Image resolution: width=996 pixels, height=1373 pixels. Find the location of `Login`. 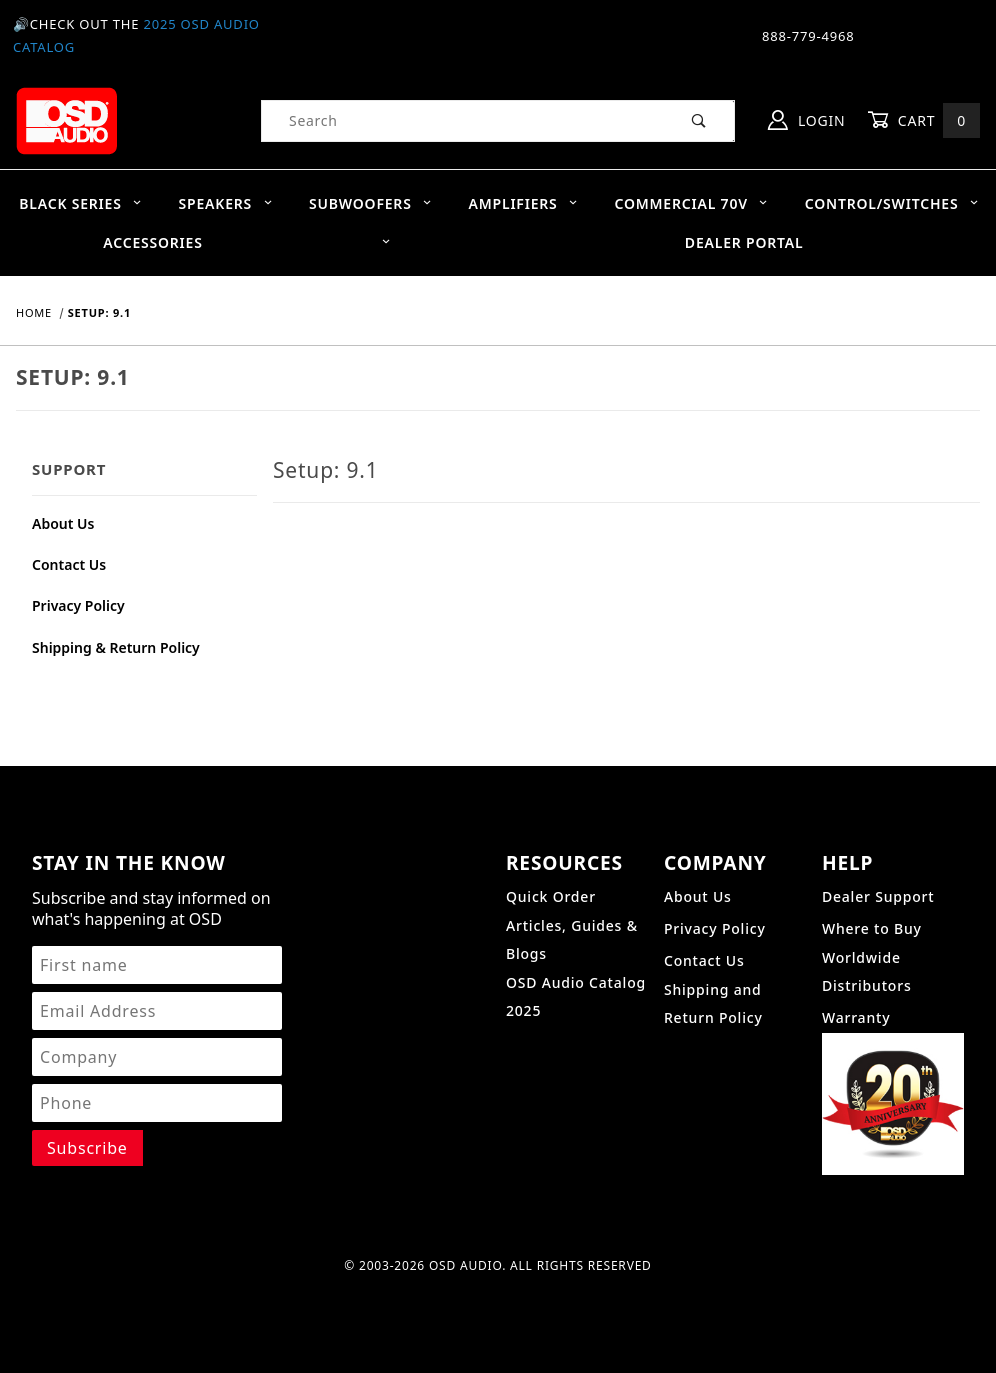

Login is located at coordinates (807, 120).